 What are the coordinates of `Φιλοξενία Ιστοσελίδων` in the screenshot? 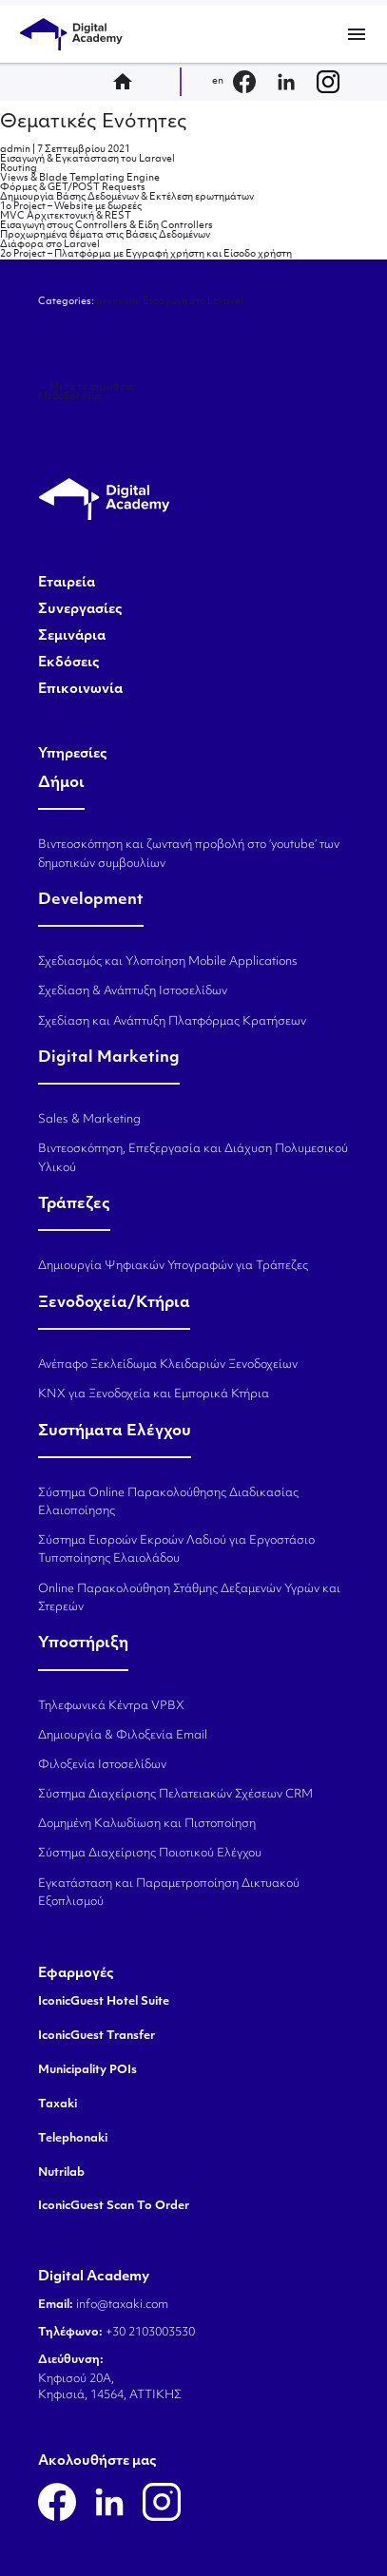 It's located at (102, 1765).